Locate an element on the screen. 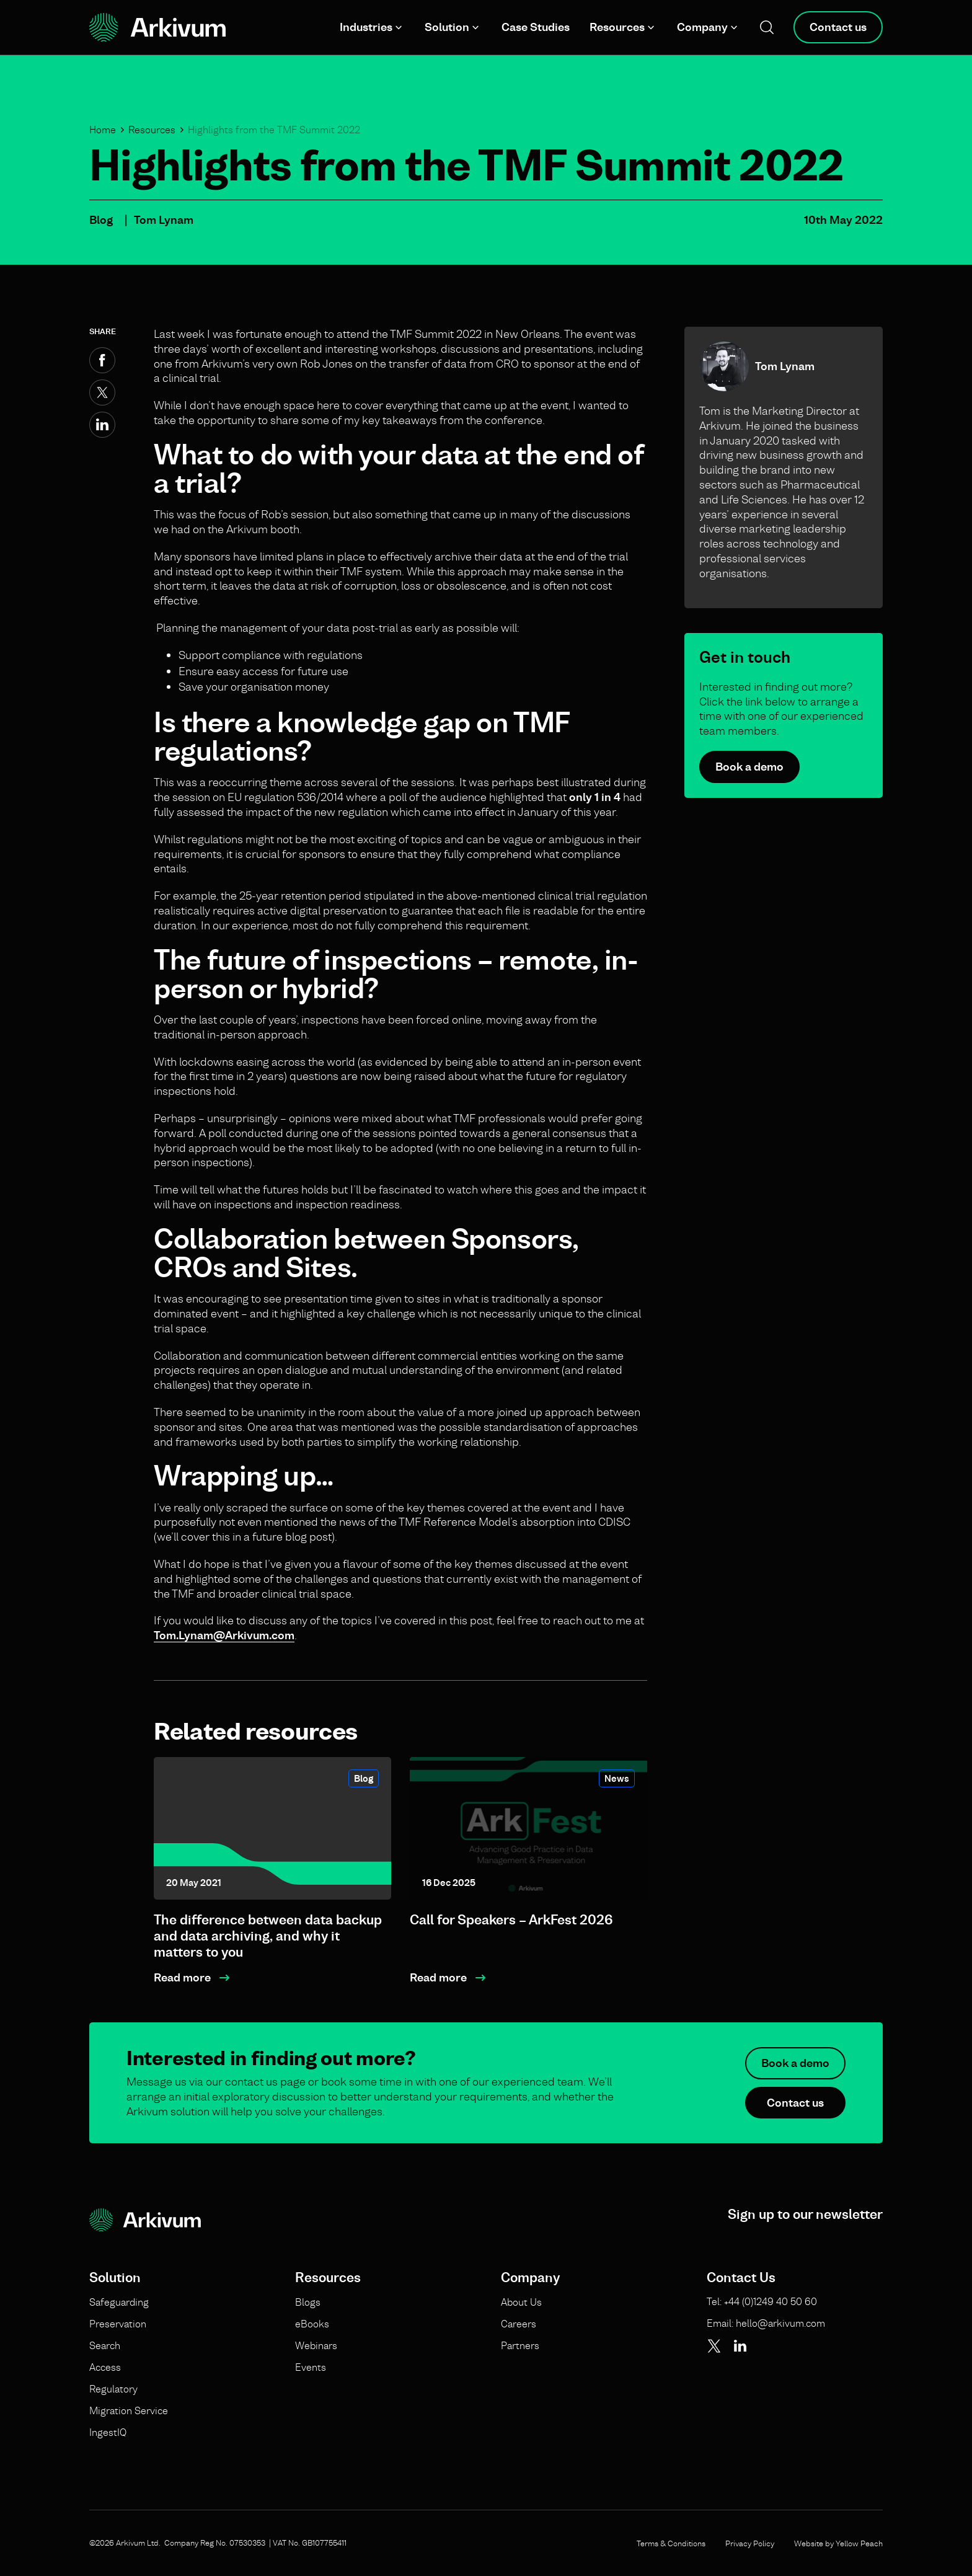 The height and width of the screenshot is (2576, 972). Access is located at coordinates (105, 2367).